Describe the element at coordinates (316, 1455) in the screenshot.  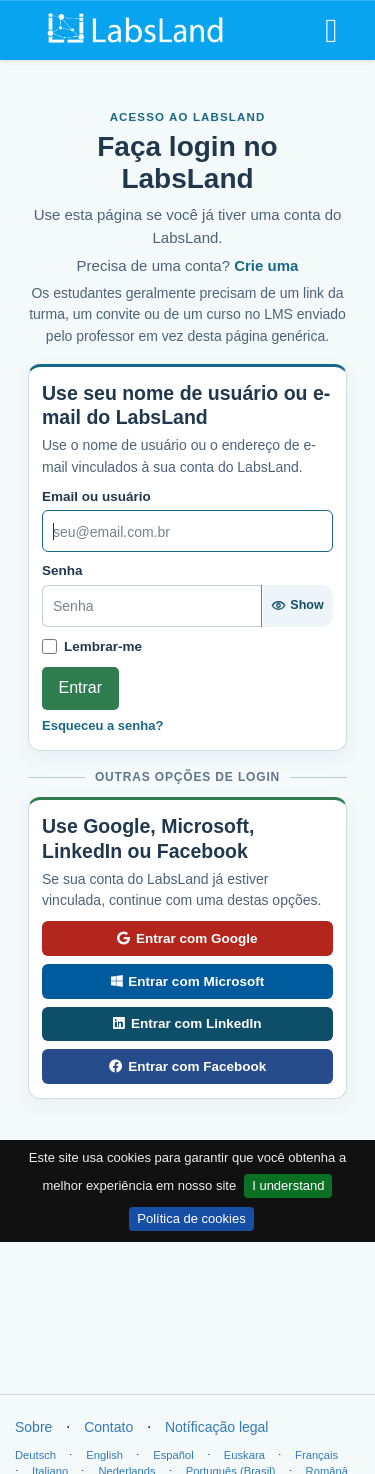
I see `Français` at that location.